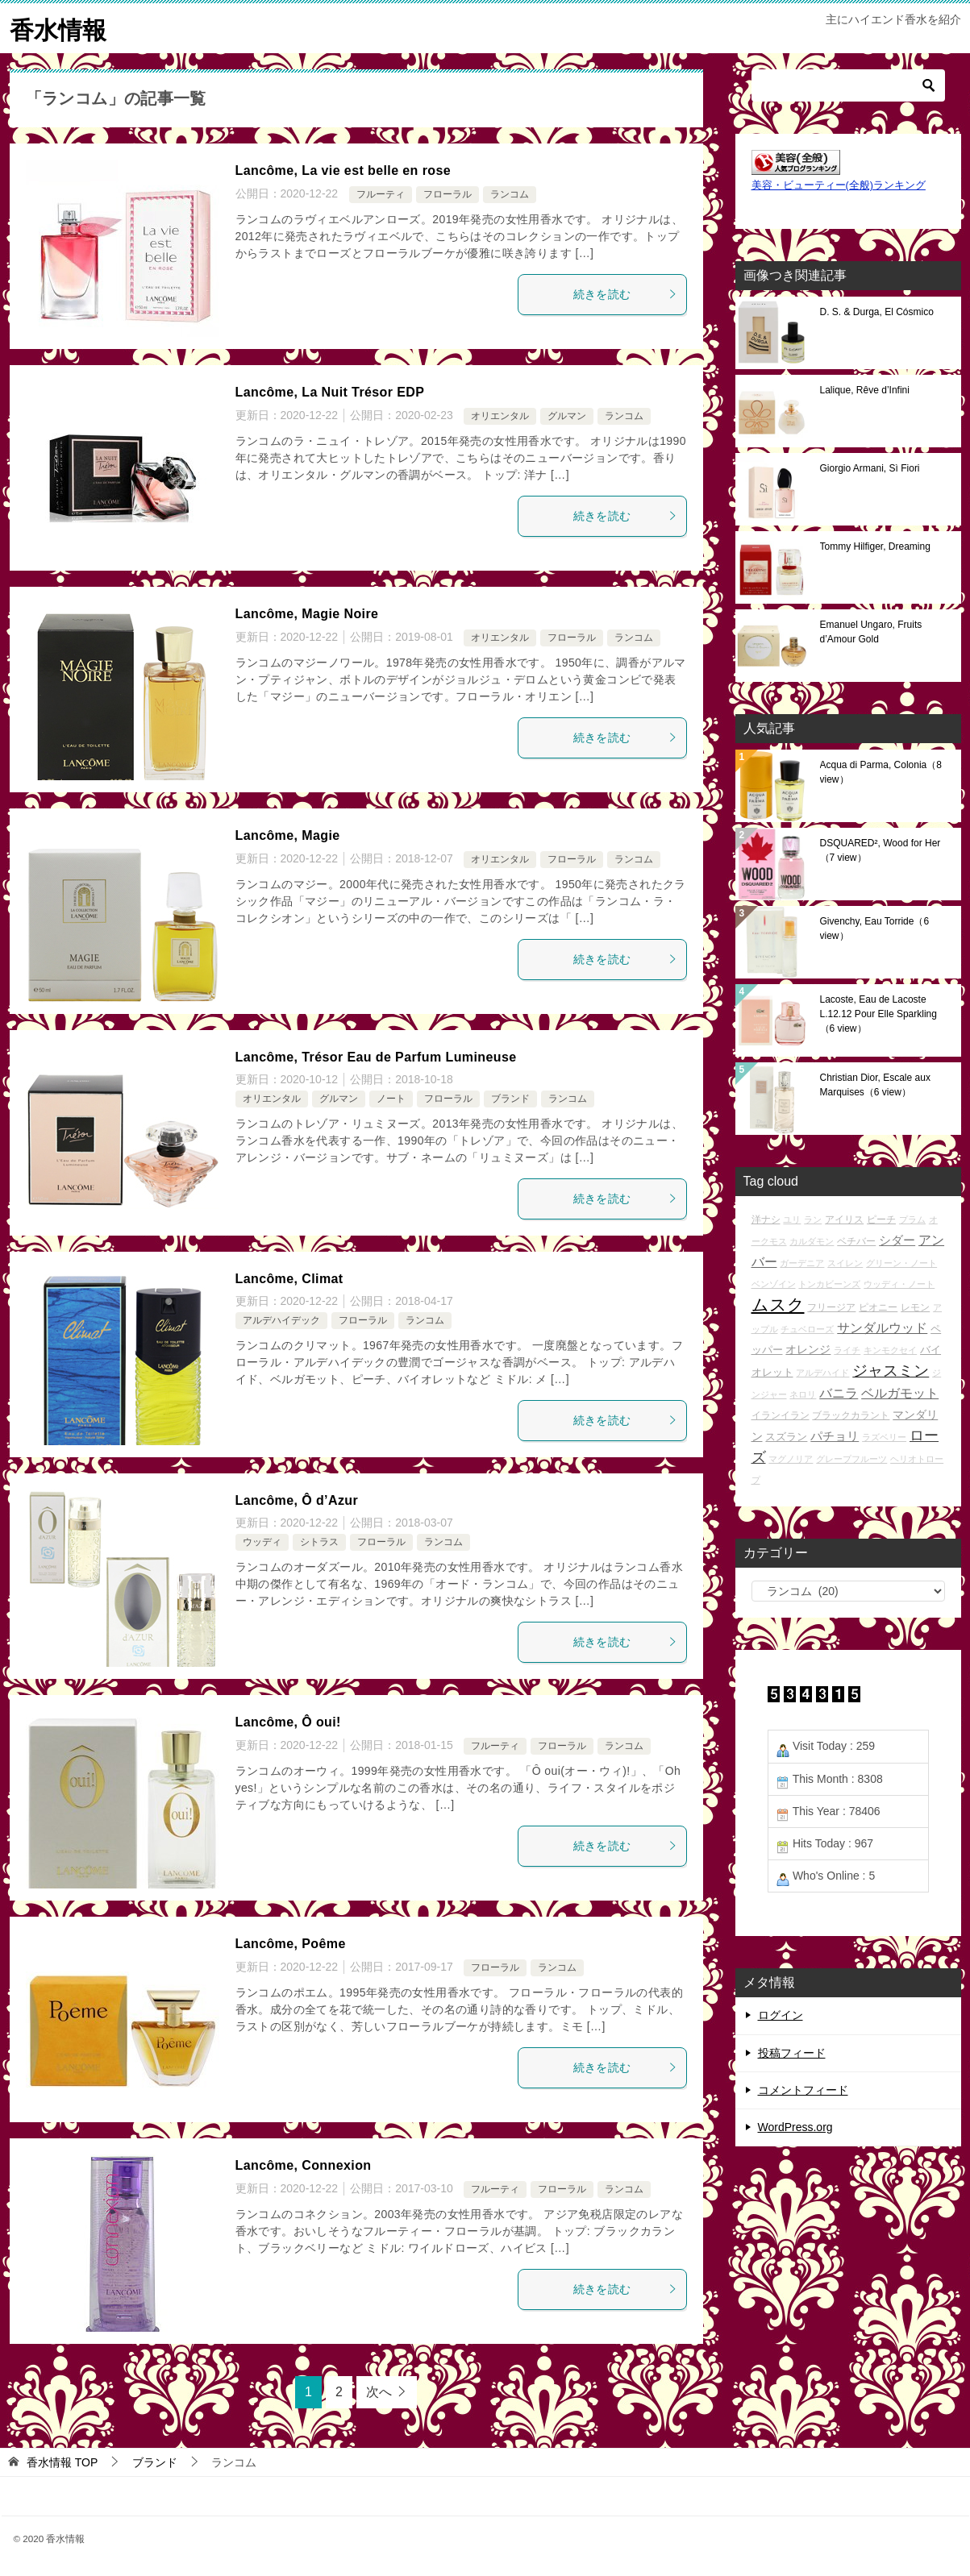  Describe the element at coordinates (343, 170) in the screenshot. I see `Lancôme, La vie est belle en rose` at that location.